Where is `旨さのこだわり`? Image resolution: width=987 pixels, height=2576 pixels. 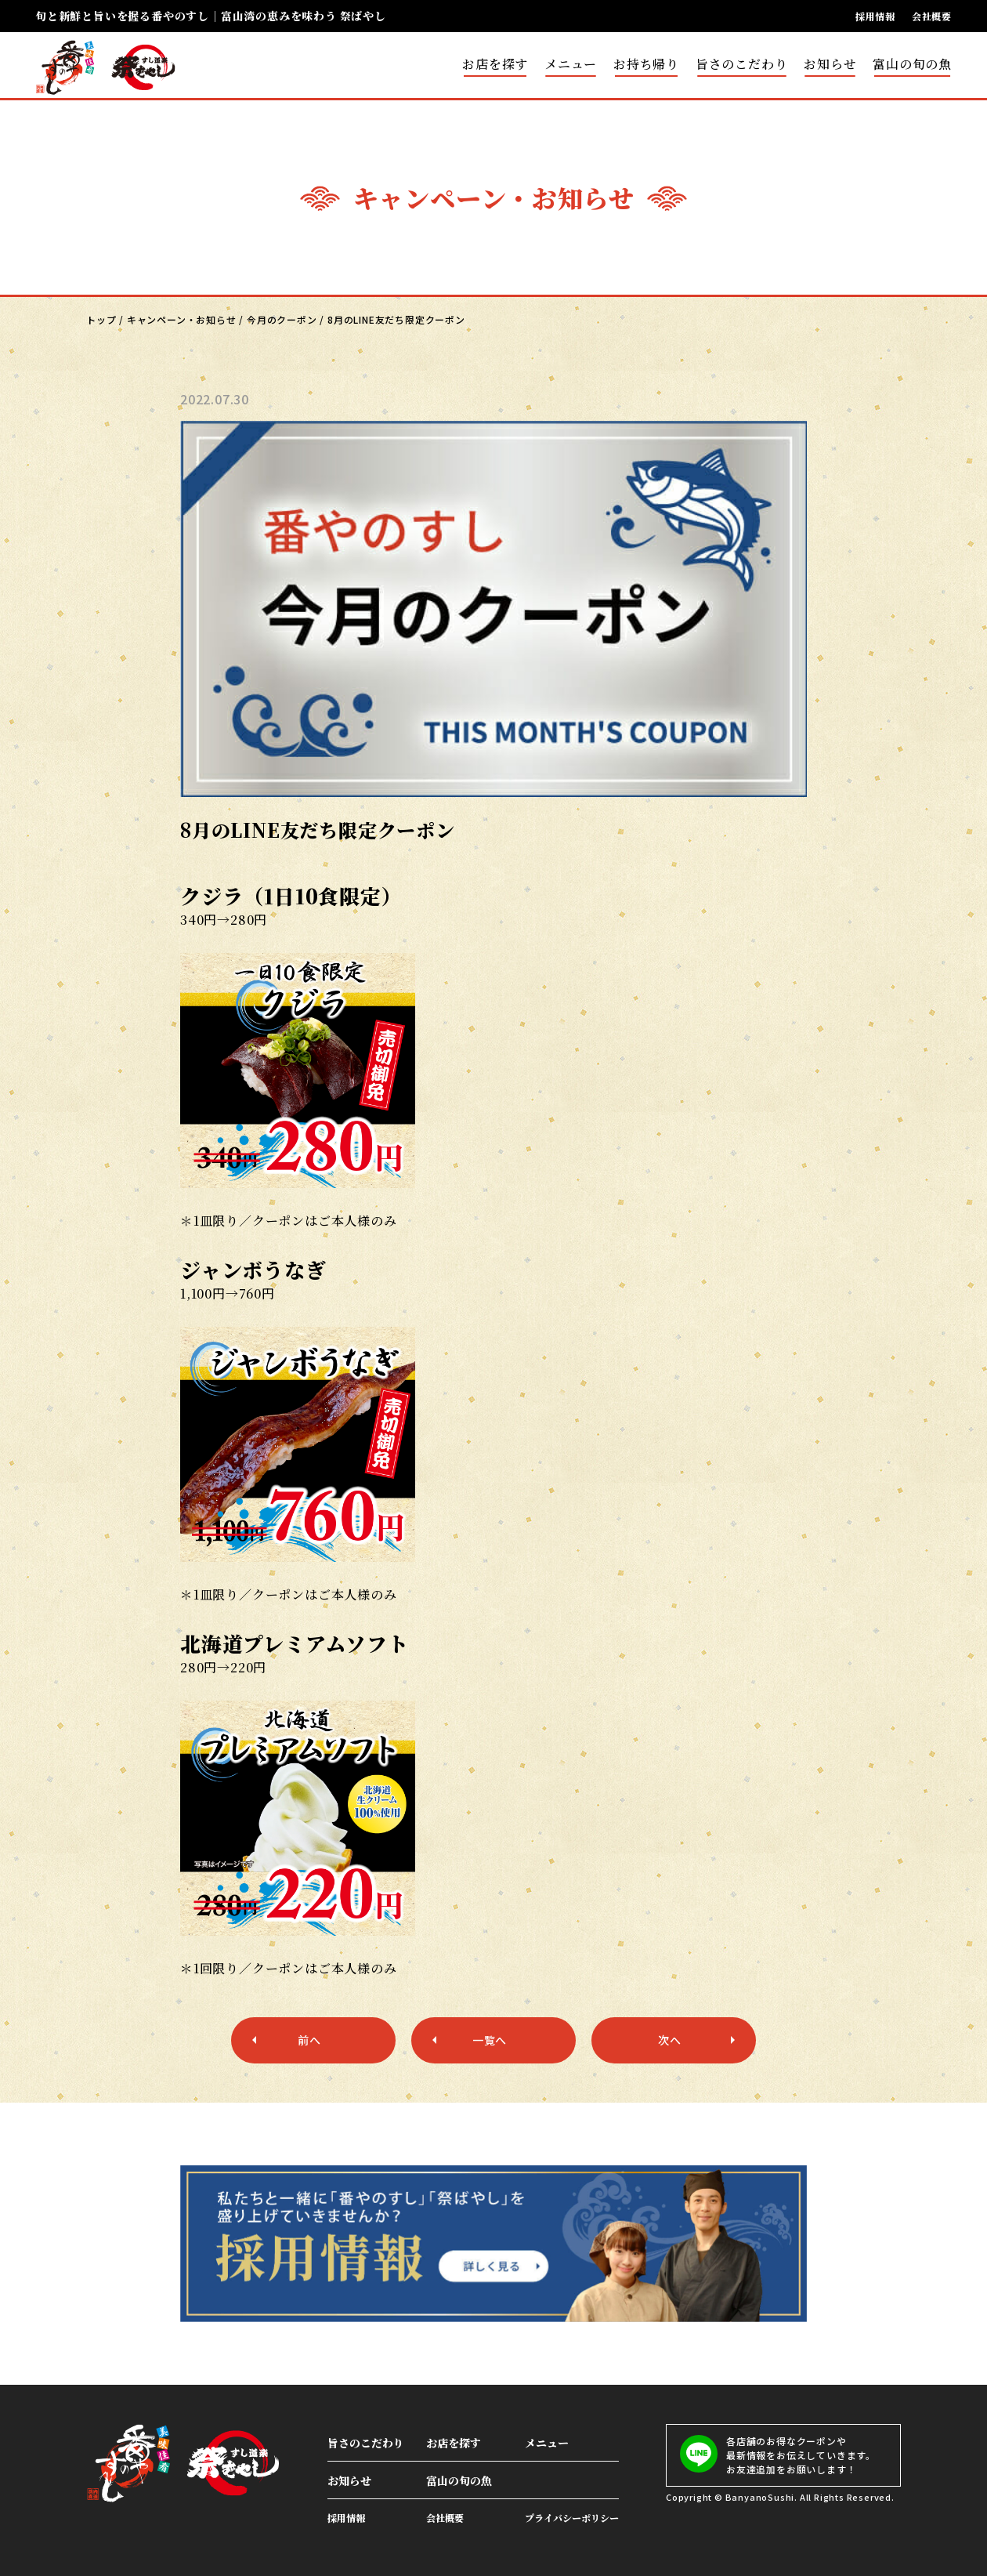
旨さのこだわり is located at coordinates (742, 64).